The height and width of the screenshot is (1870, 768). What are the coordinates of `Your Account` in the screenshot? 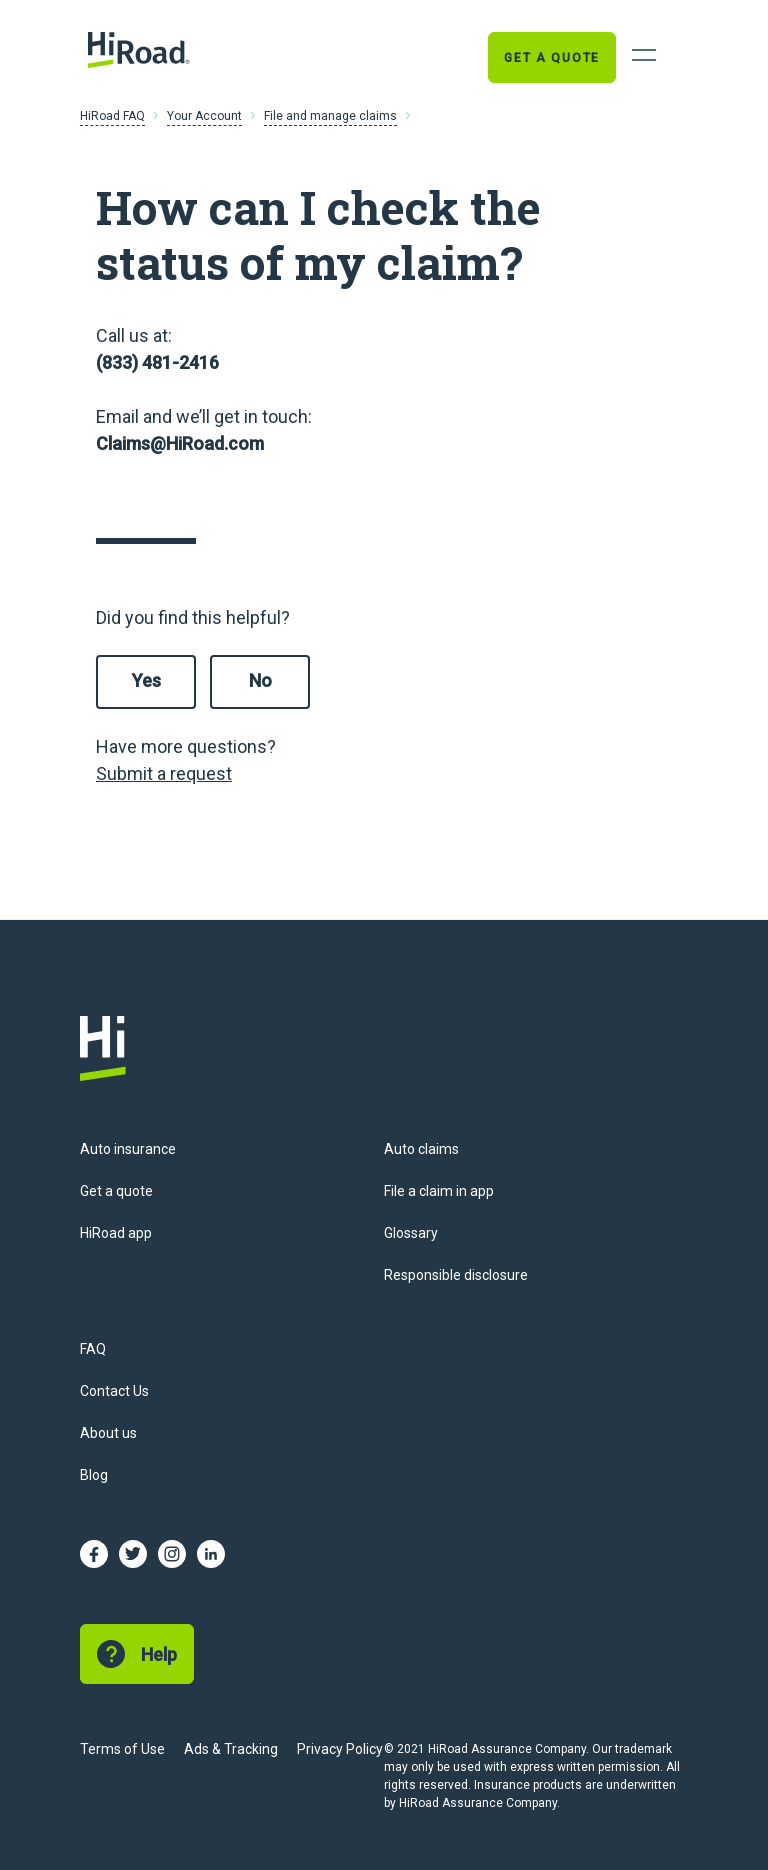 It's located at (204, 116).